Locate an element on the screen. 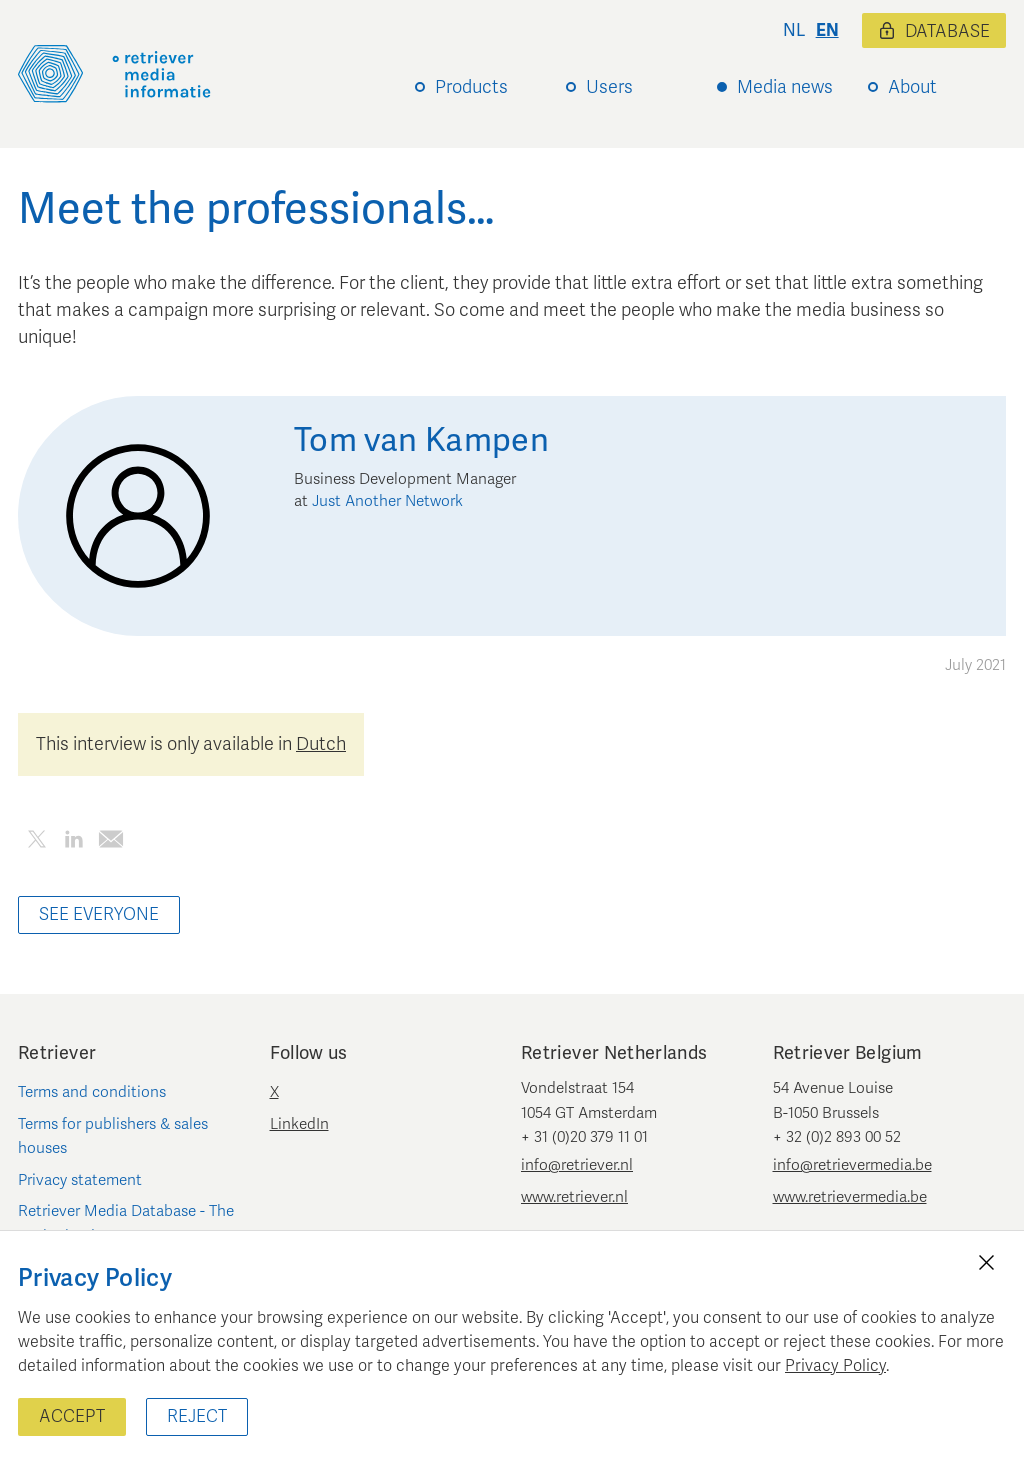 Image resolution: width=1024 pixels, height=1466 pixels. www.retriever.nl is located at coordinates (574, 1197).